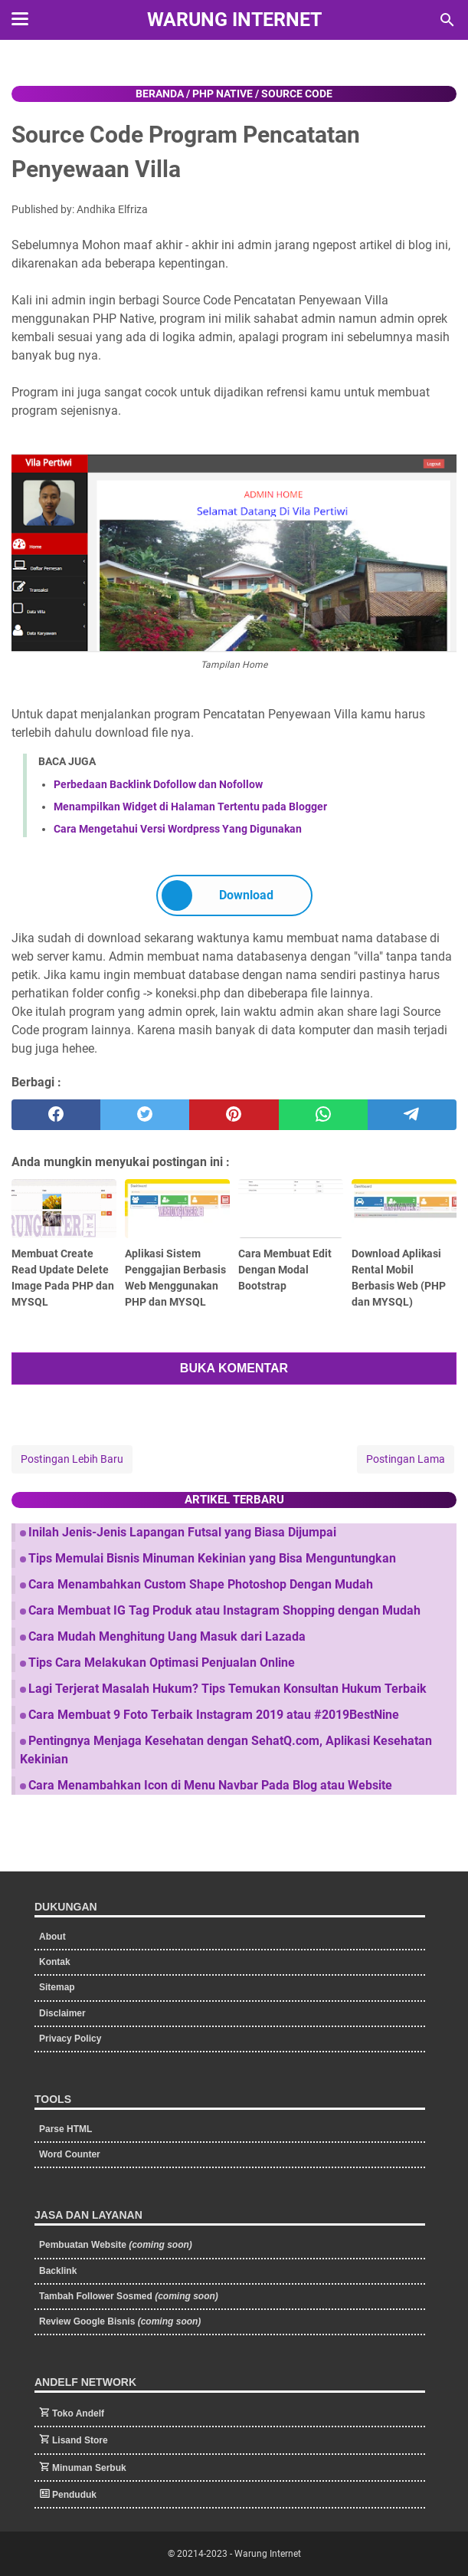  What do you see at coordinates (234, 19) in the screenshot?
I see `Warung Internet` at bounding box center [234, 19].